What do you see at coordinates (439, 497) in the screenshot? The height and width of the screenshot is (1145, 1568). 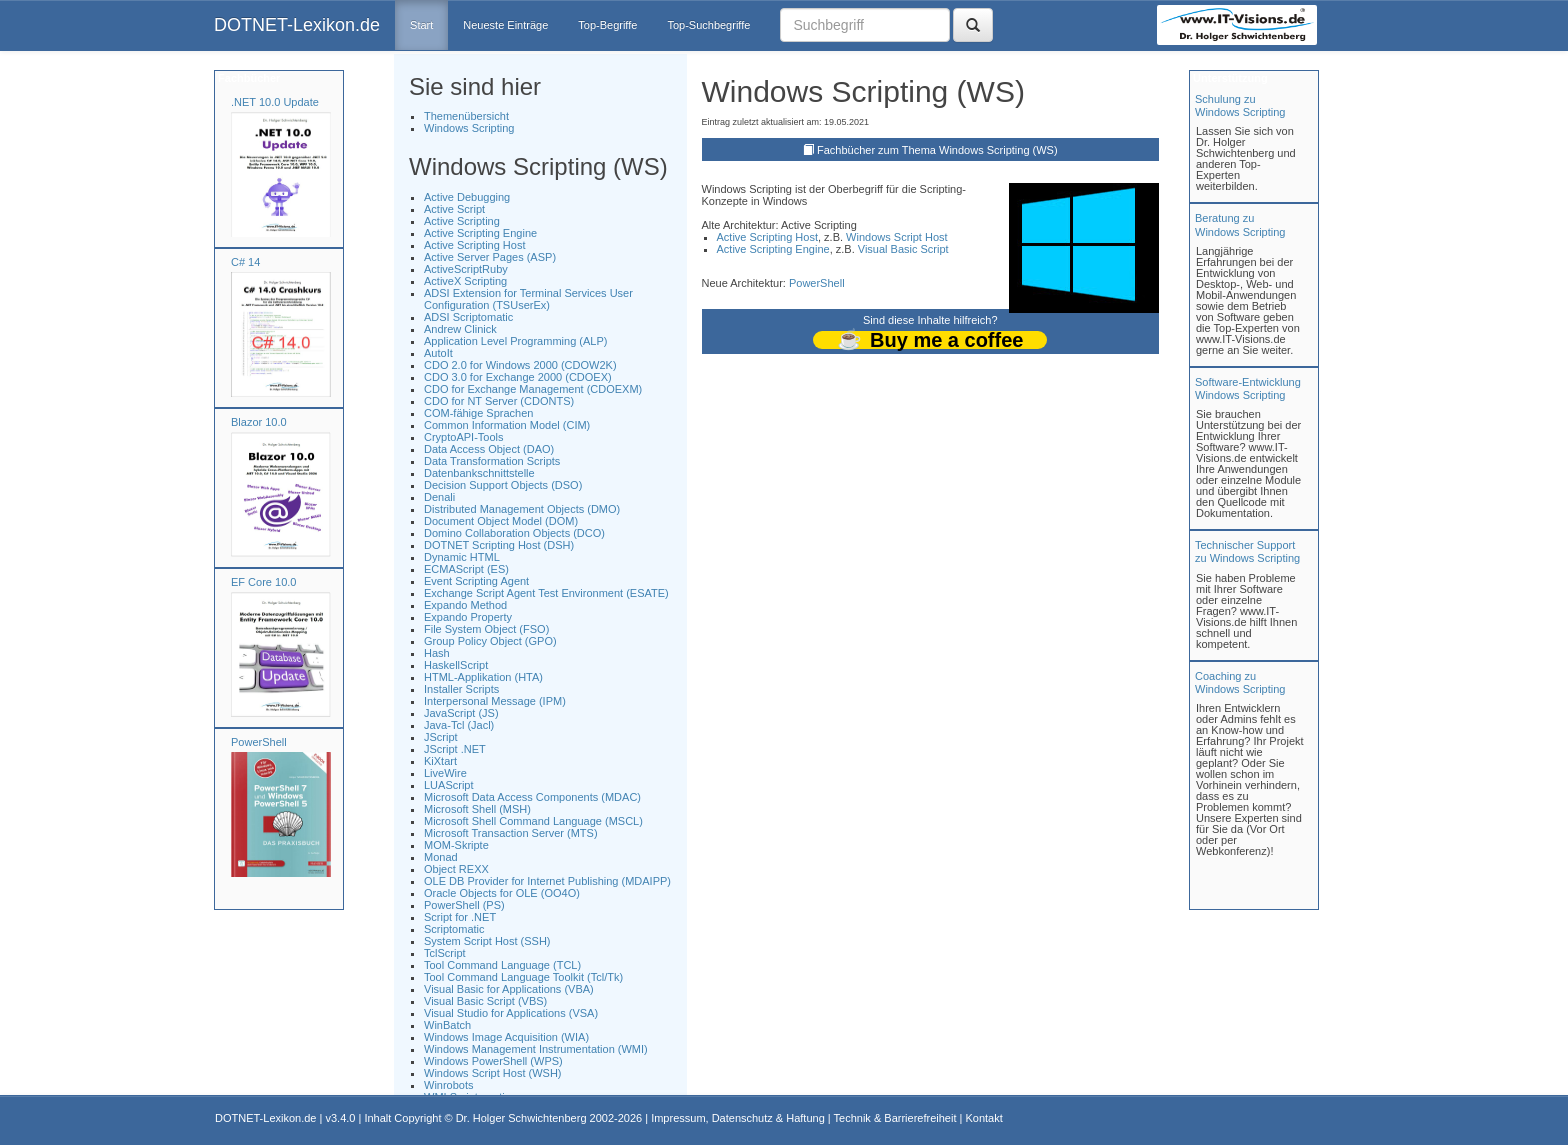 I see `Denali` at bounding box center [439, 497].